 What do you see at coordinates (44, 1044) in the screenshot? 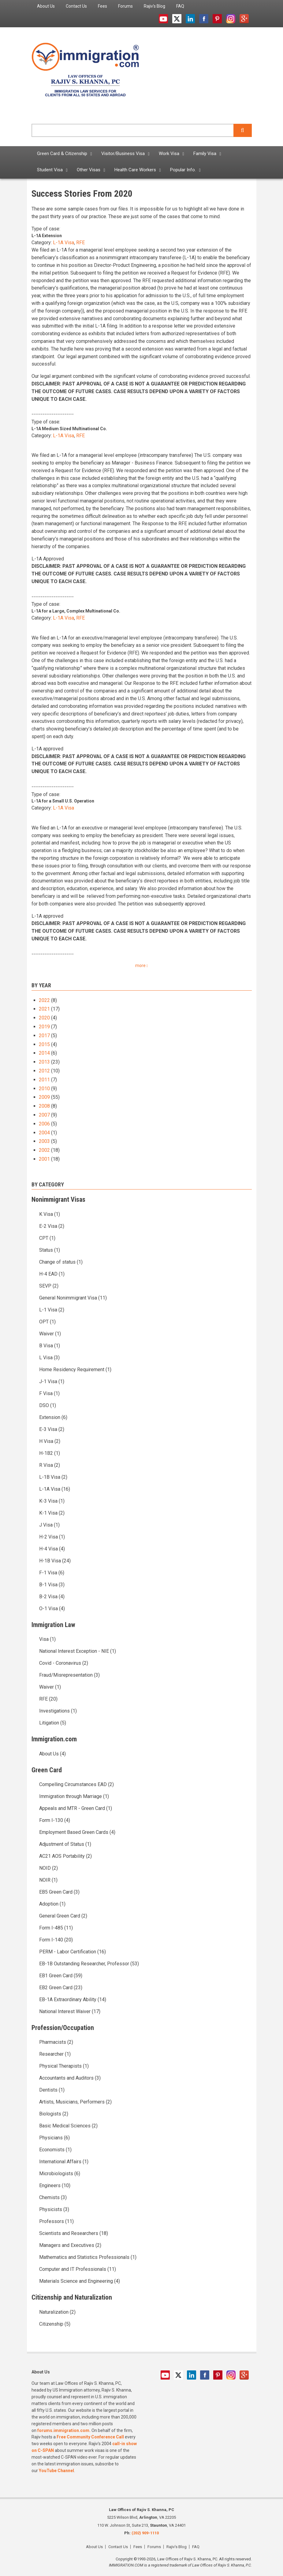
I see `2015` at bounding box center [44, 1044].